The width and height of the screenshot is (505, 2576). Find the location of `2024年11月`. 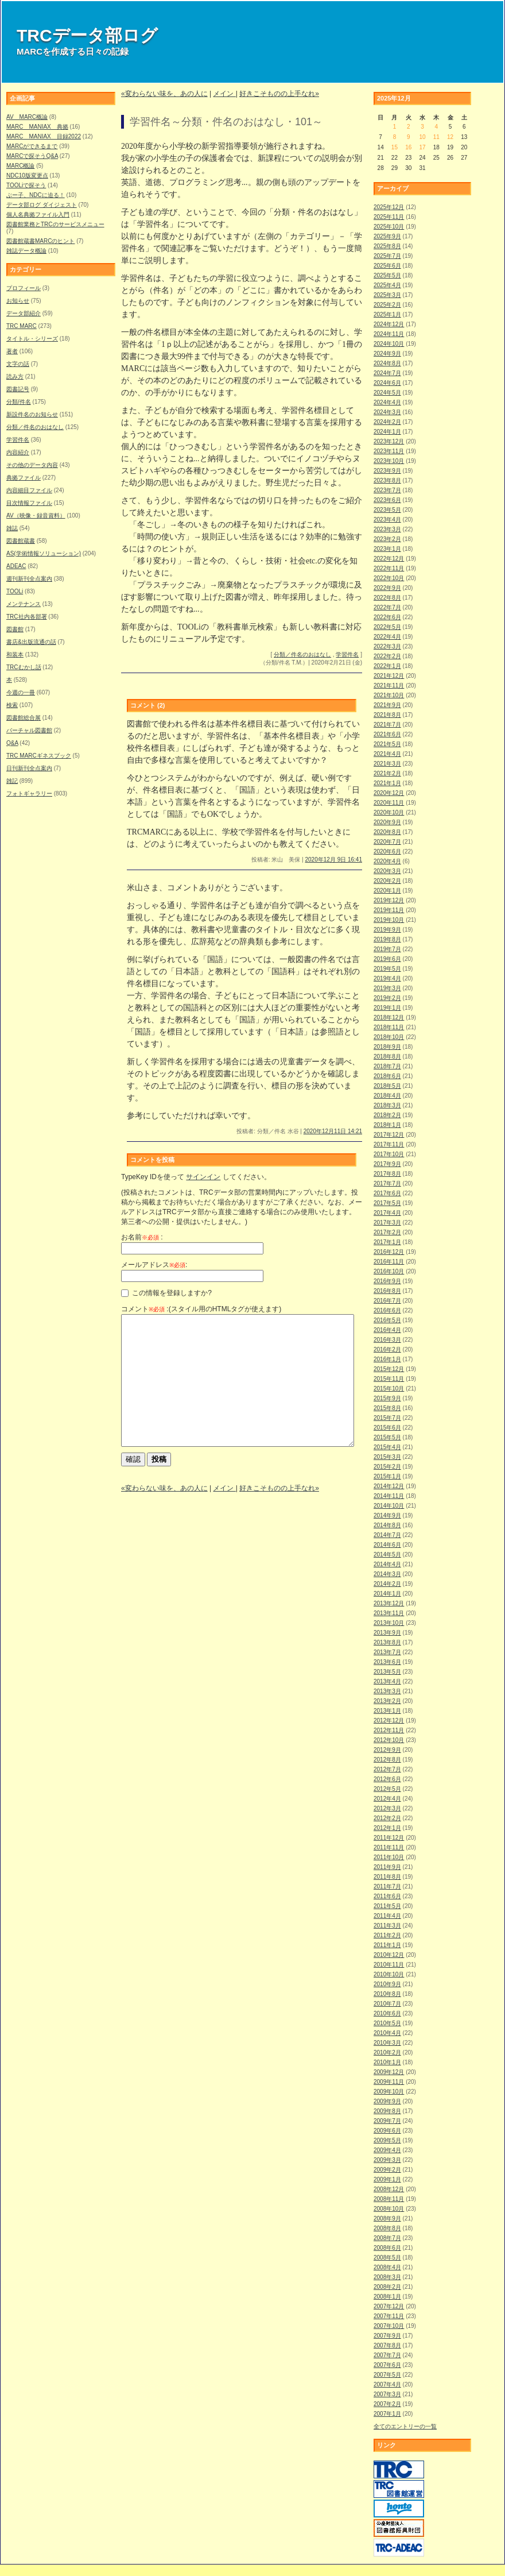

2024年11月 is located at coordinates (389, 334).